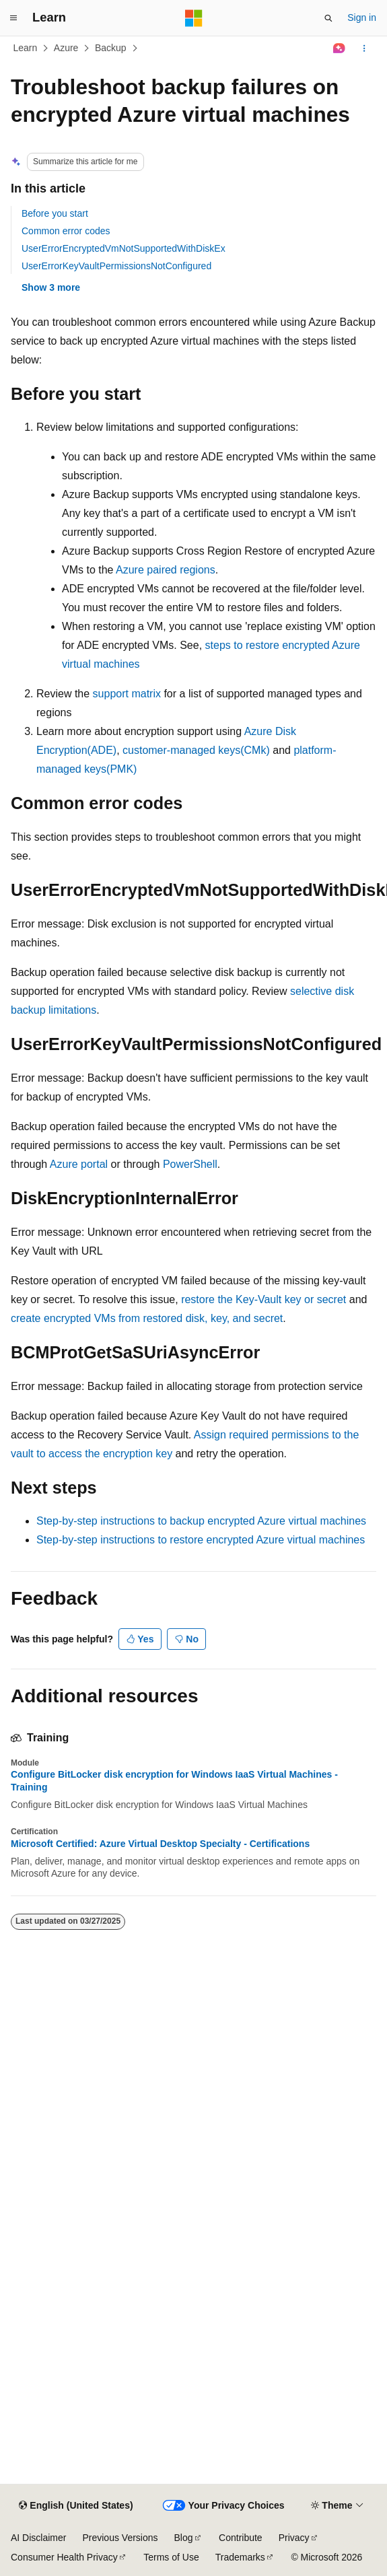  What do you see at coordinates (174, 1780) in the screenshot?
I see `Configure BitLocker disk encryption for Windows IaaS Virtual Machines - Training` at bounding box center [174, 1780].